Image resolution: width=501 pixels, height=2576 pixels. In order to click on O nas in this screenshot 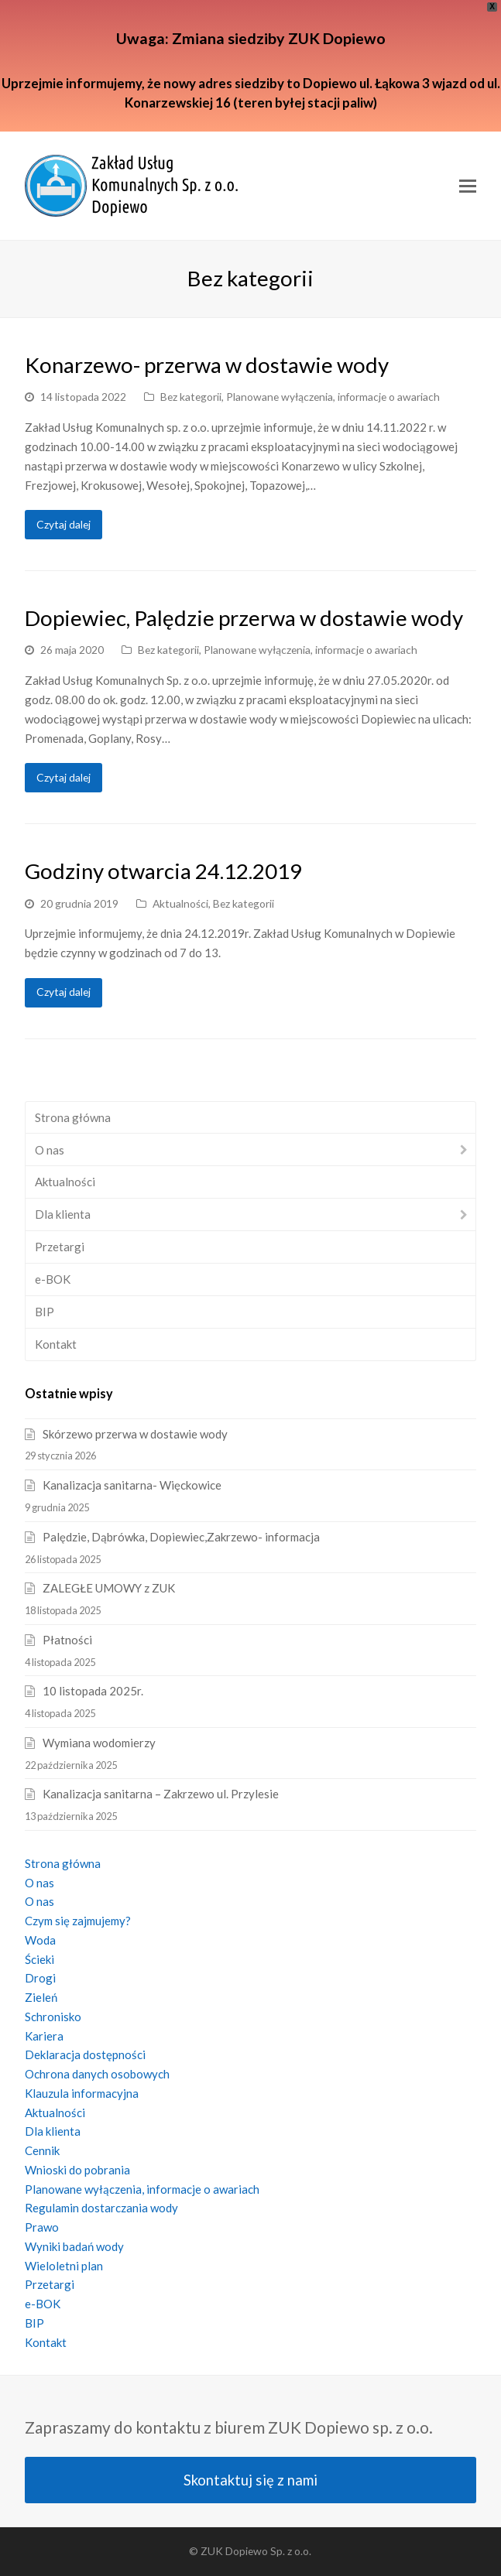, I will do `click(49, 1150)`.